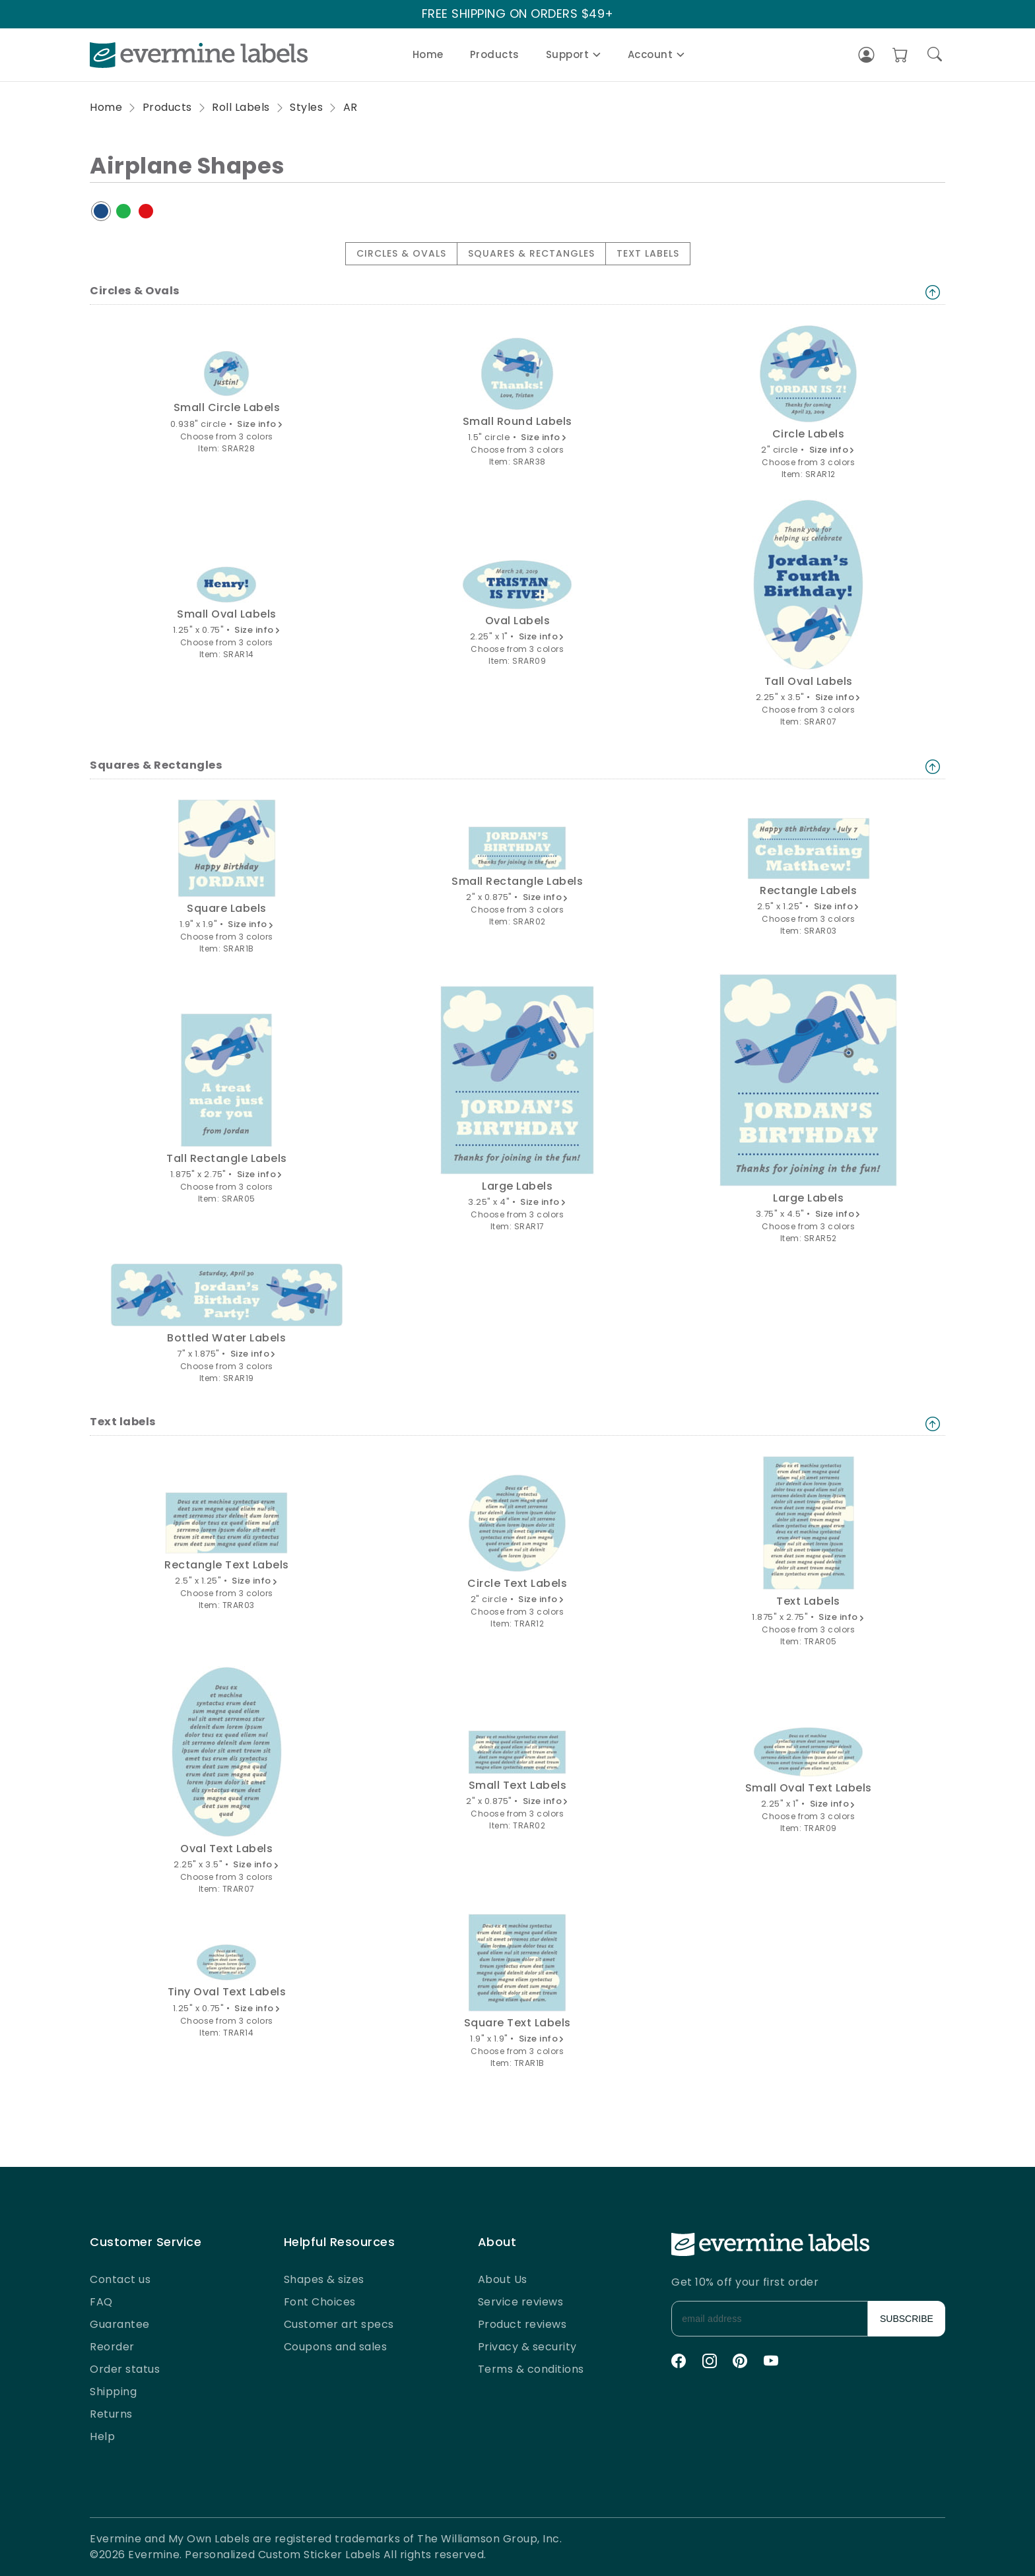  I want to click on Returns, so click(111, 2414).